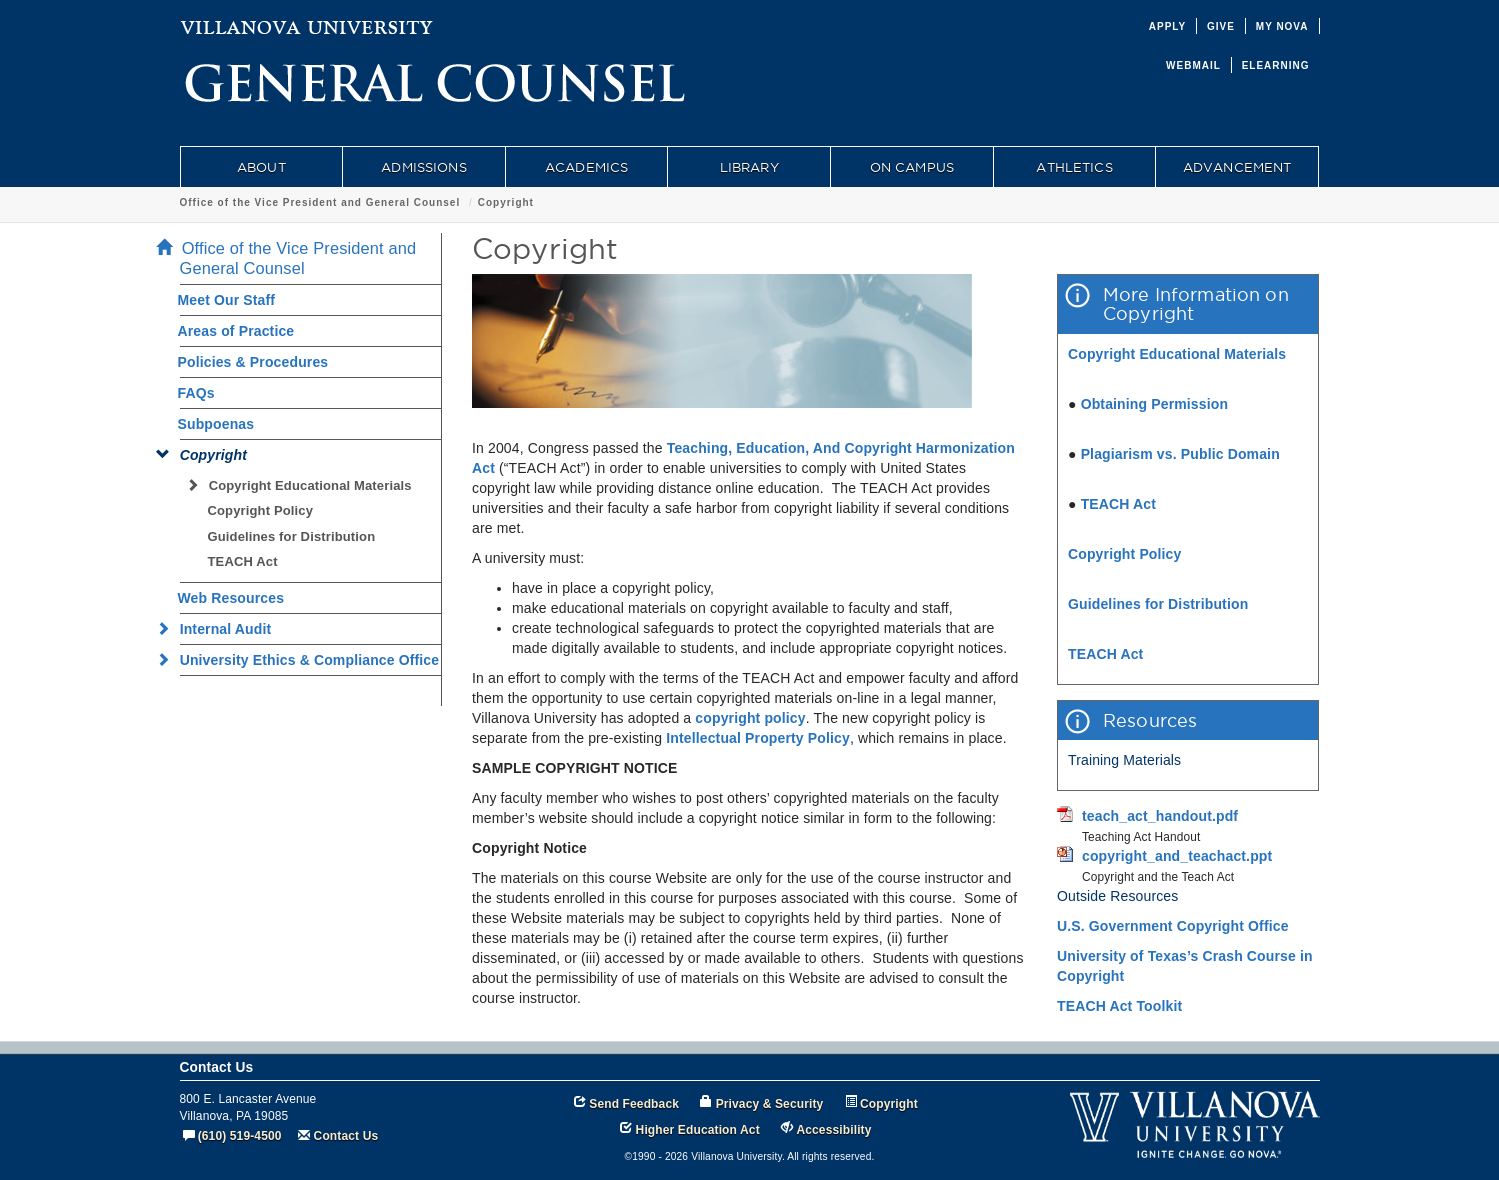 This screenshot has height=1180, width=1499. What do you see at coordinates (634, 1104) in the screenshot?
I see `Send Feedback` at bounding box center [634, 1104].